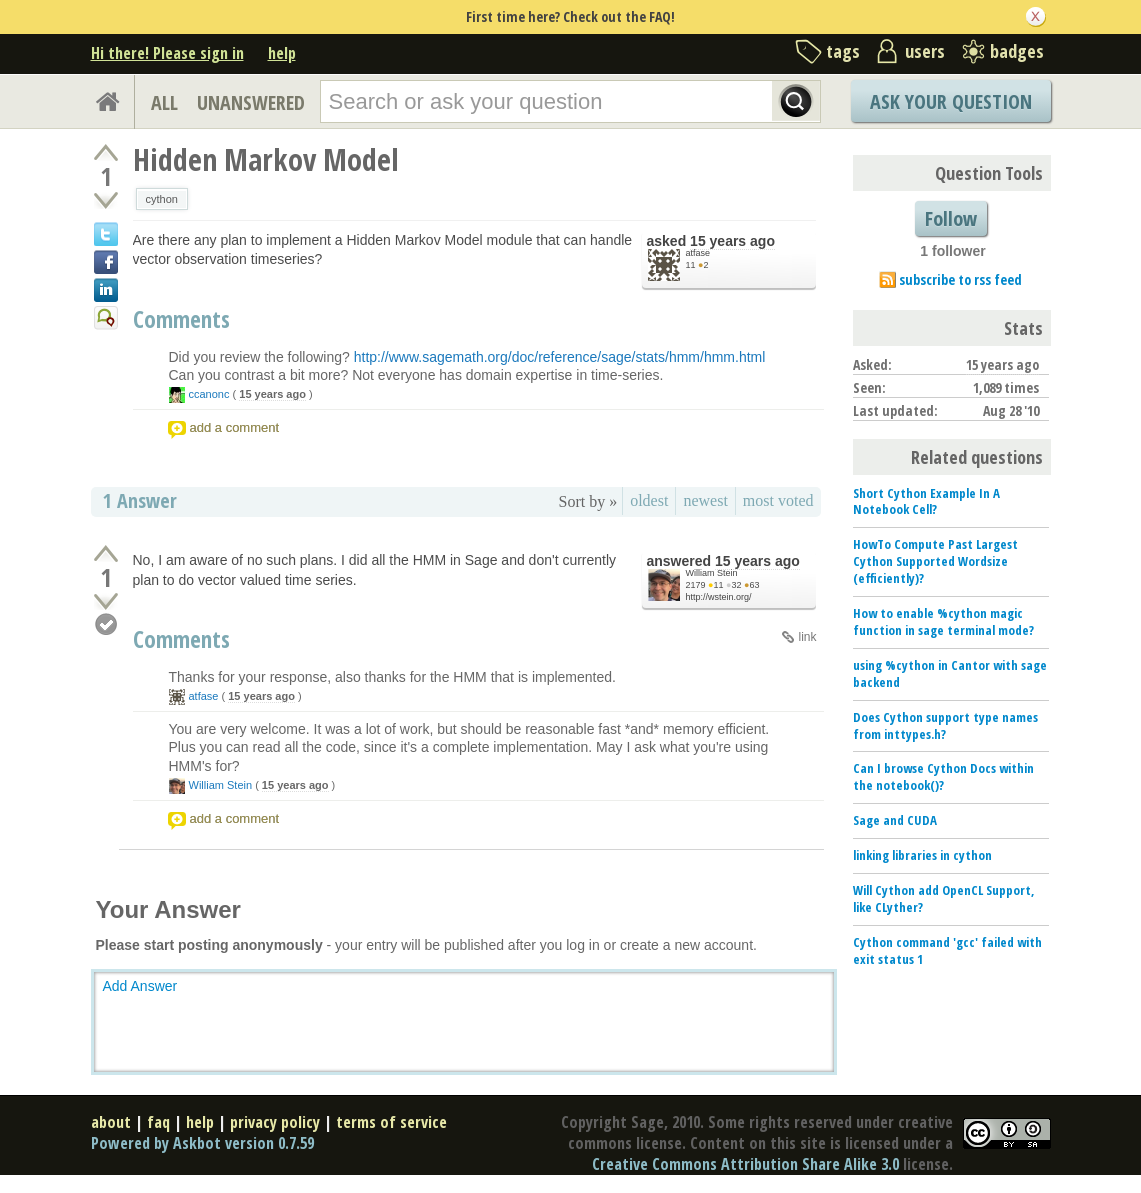  What do you see at coordinates (745, 1164) in the screenshot?
I see `Creative Commons Attribution Share Alike 3.0` at bounding box center [745, 1164].